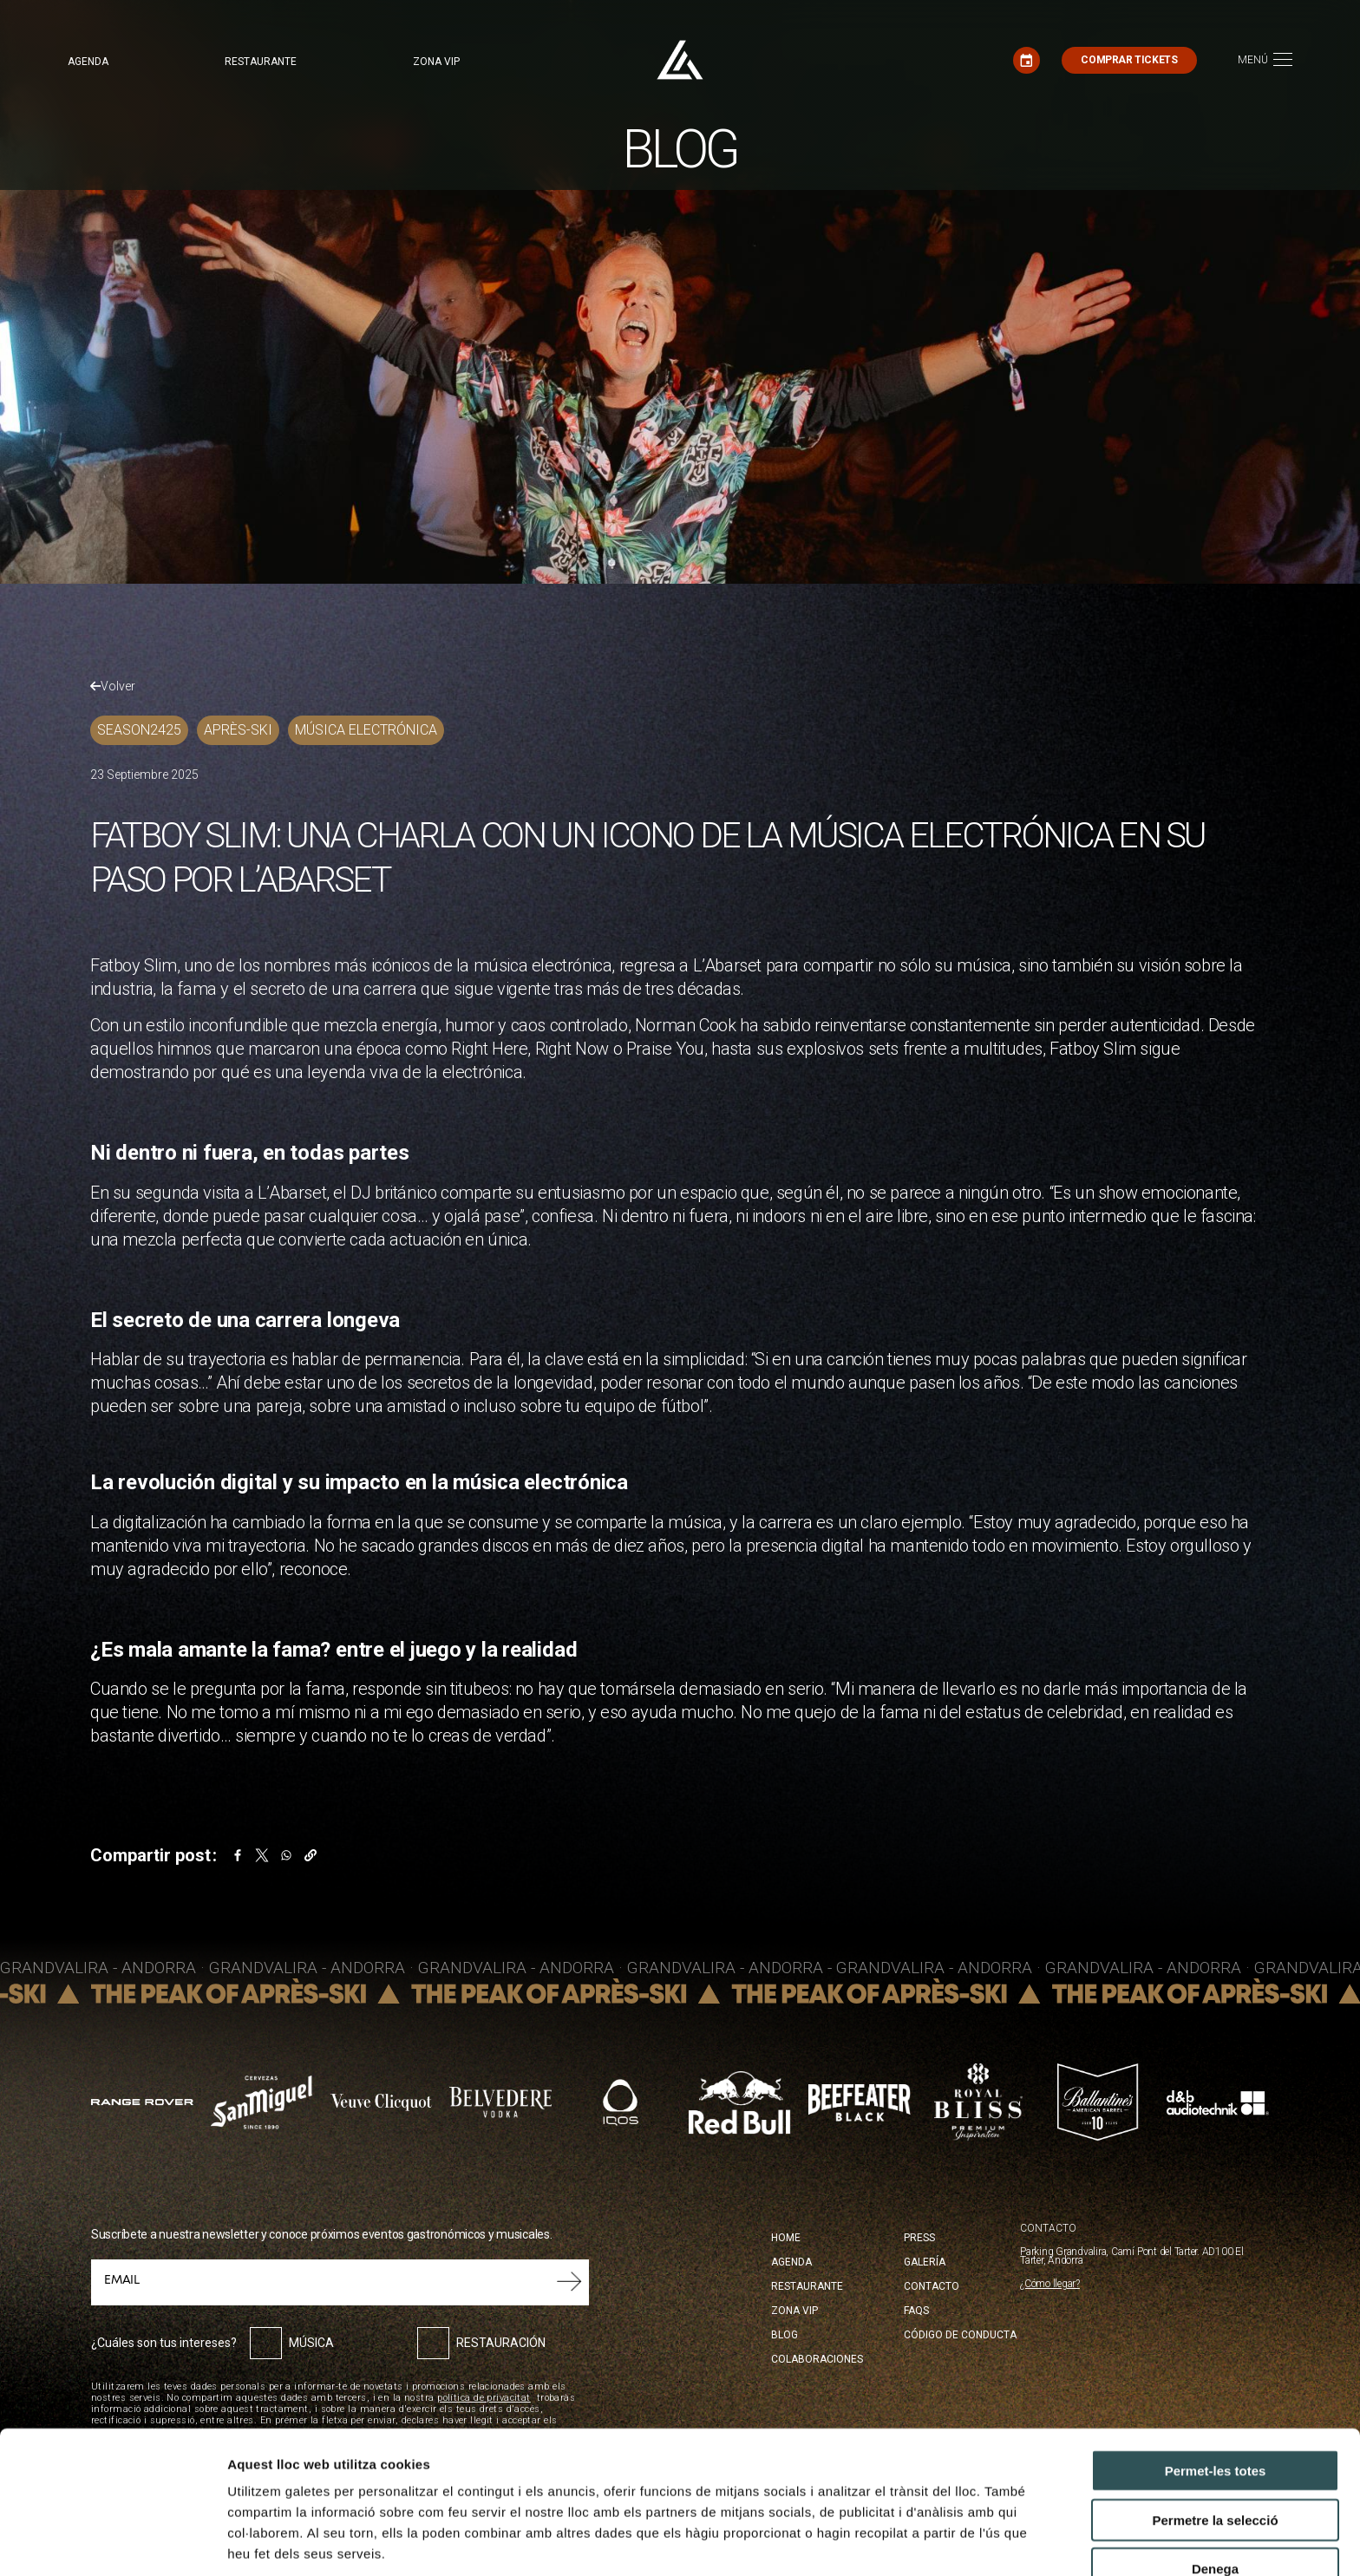 This screenshot has height=2576, width=1360. What do you see at coordinates (150, 1855) in the screenshot?
I see `Compartir post` at bounding box center [150, 1855].